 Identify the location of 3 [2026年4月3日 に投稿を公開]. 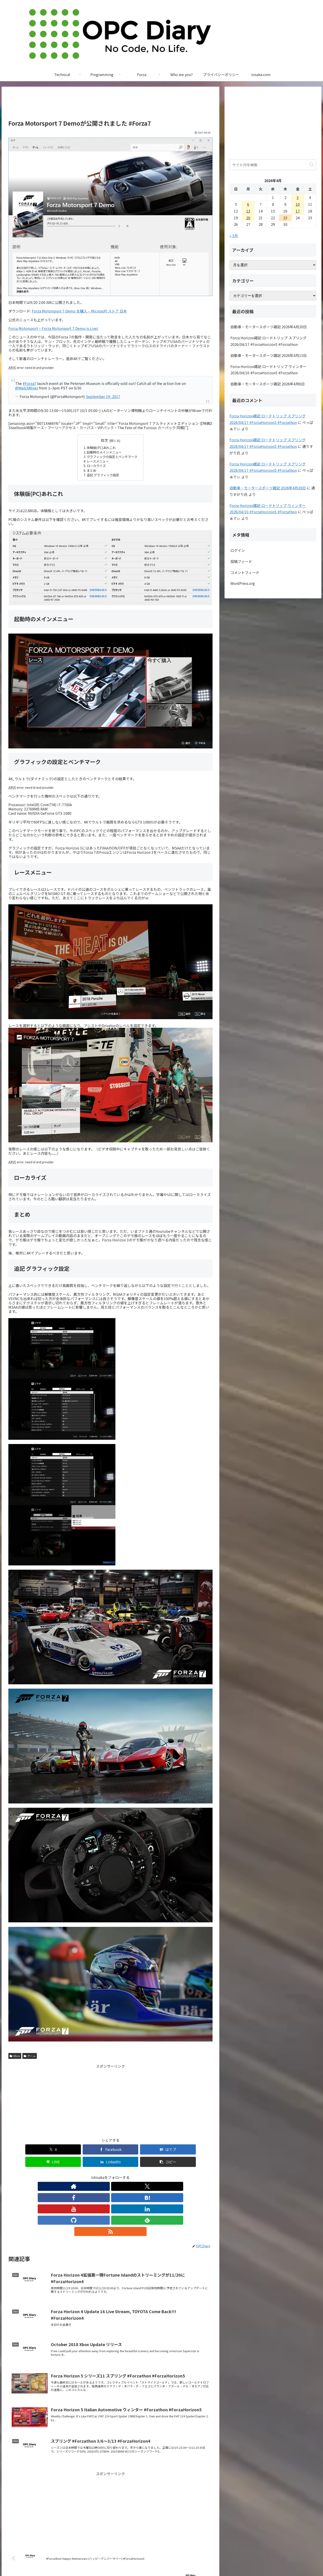
(298, 197).